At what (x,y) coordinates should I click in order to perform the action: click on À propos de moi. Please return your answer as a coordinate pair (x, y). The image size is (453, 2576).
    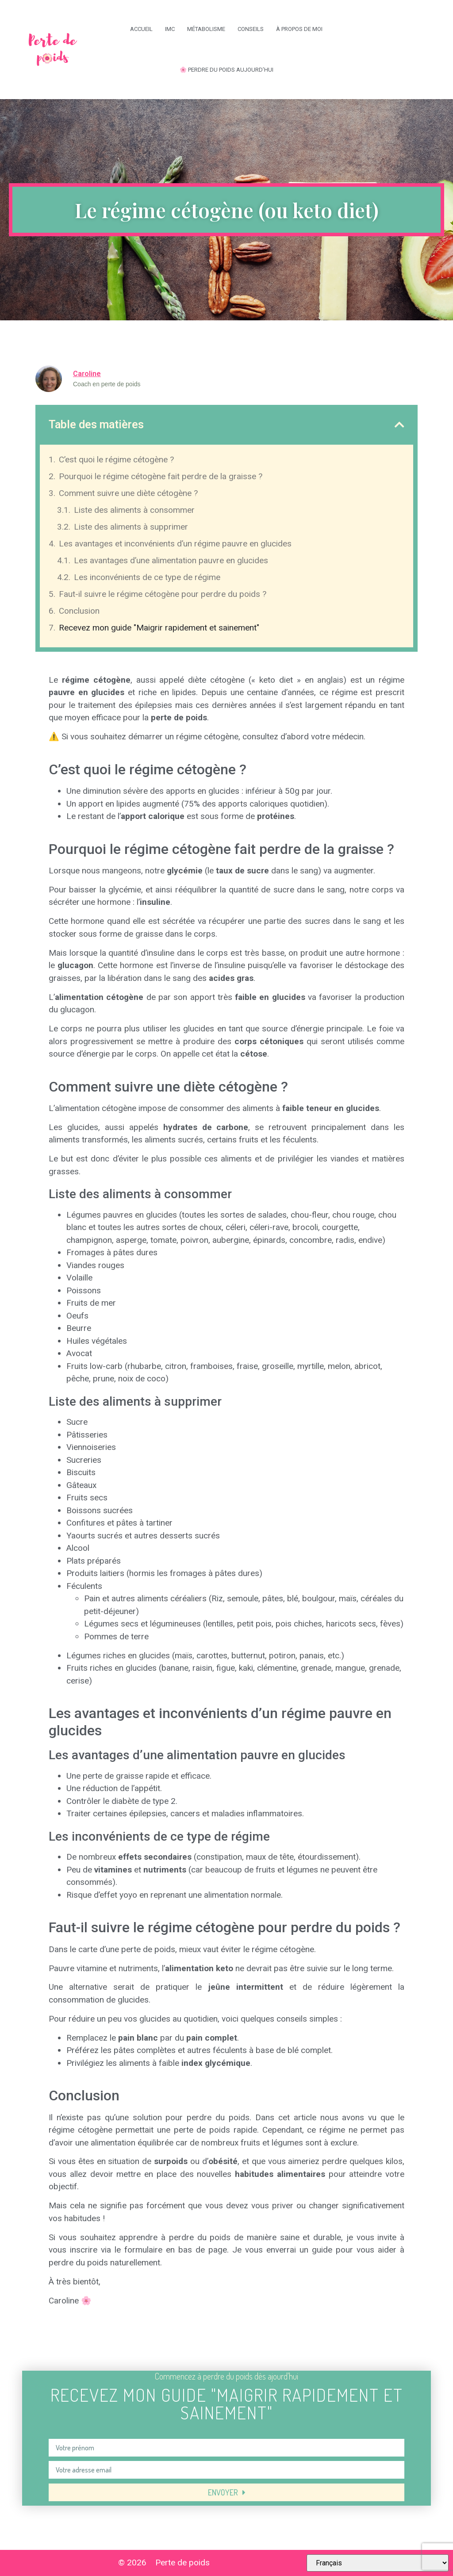
    Looking at the image, I should click on (299, 29).